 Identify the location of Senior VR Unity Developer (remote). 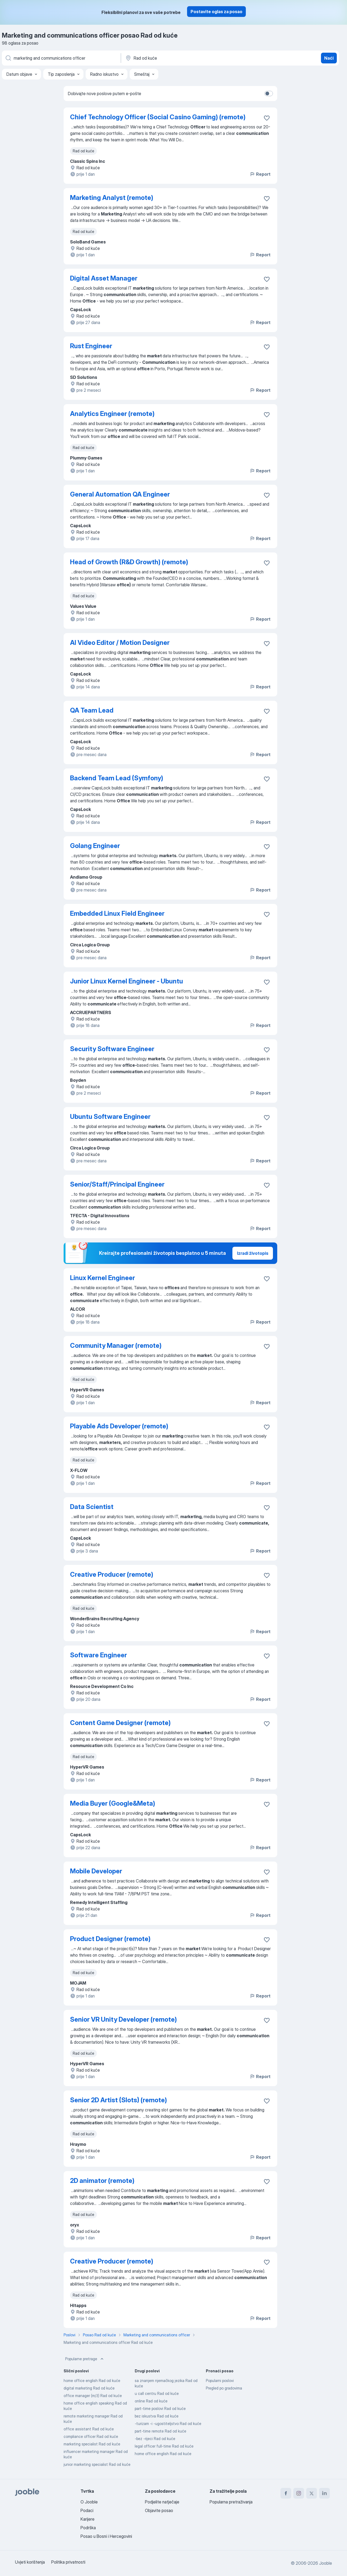
(123, 2019).